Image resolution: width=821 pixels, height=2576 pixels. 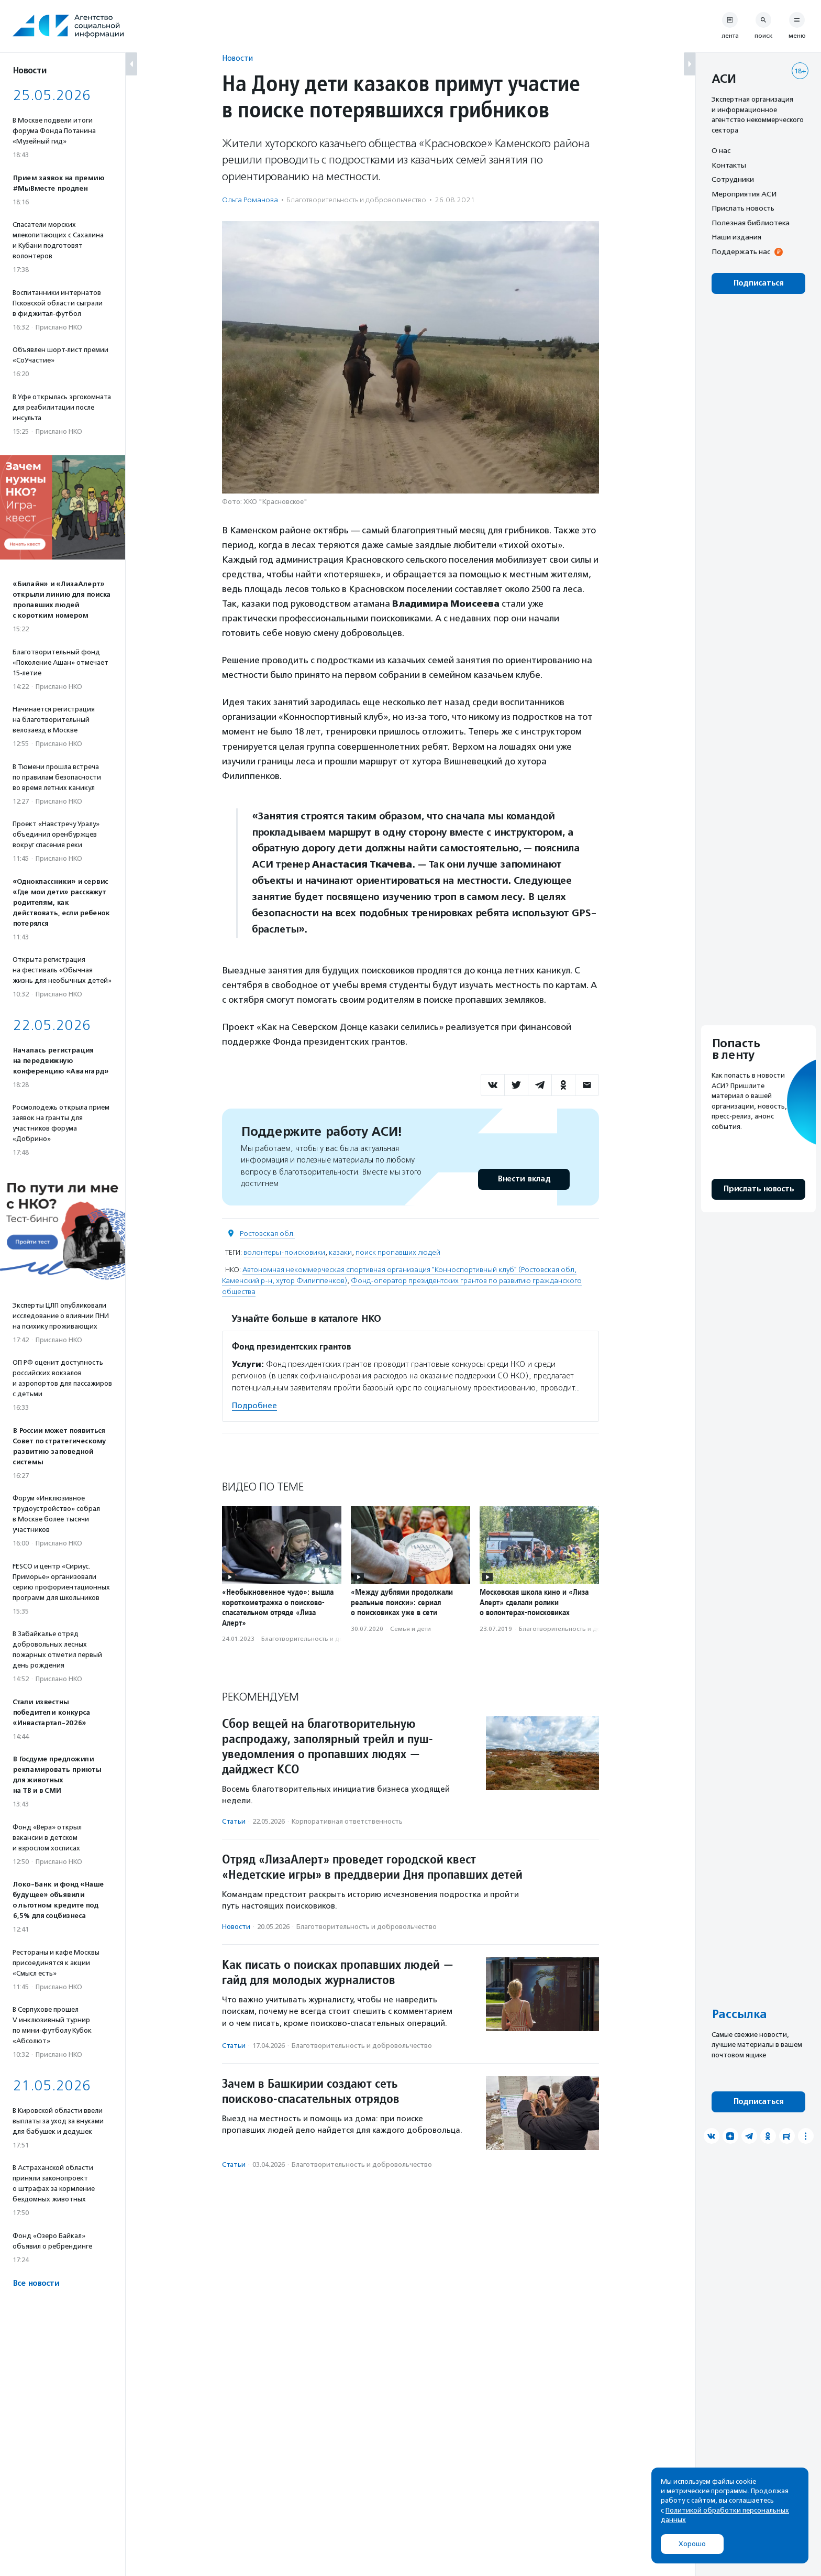 I want to click on Ростовская обл., so click(x=267, y=1233).